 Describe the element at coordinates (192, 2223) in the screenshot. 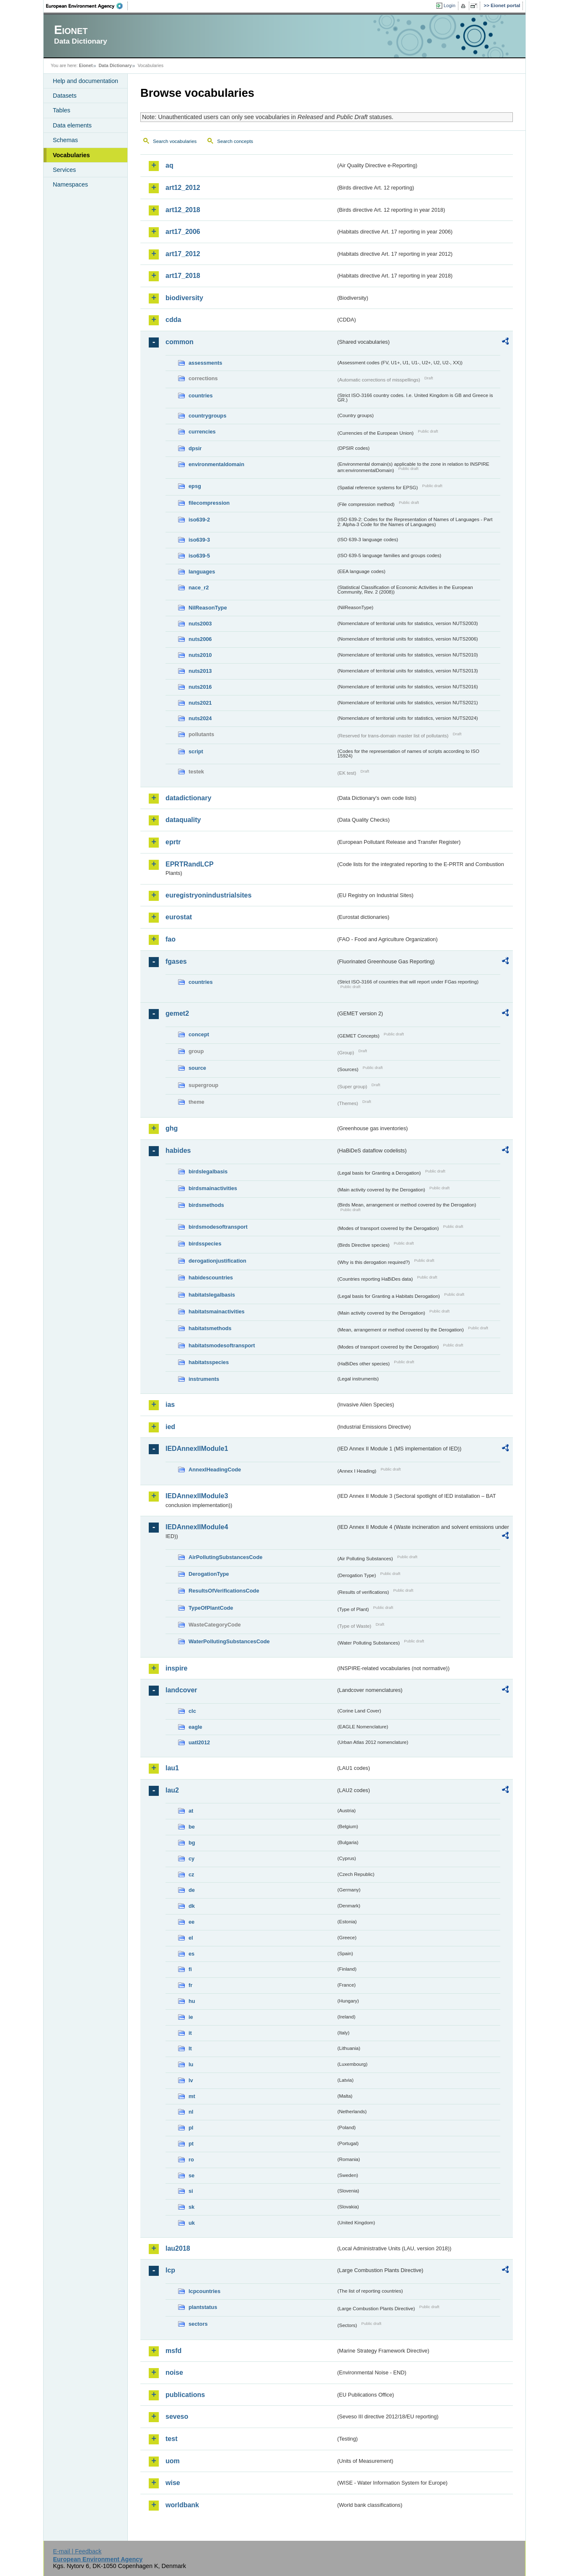

I see `uk` at that location.